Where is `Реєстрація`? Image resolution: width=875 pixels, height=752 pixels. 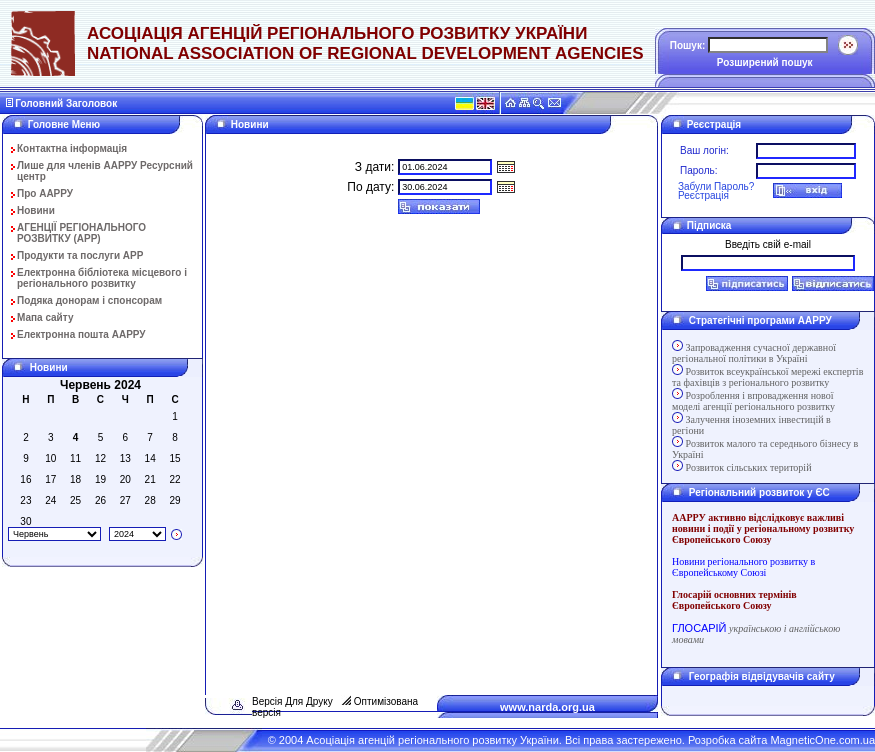 Реєстрація is located at coordinates (703, 195).